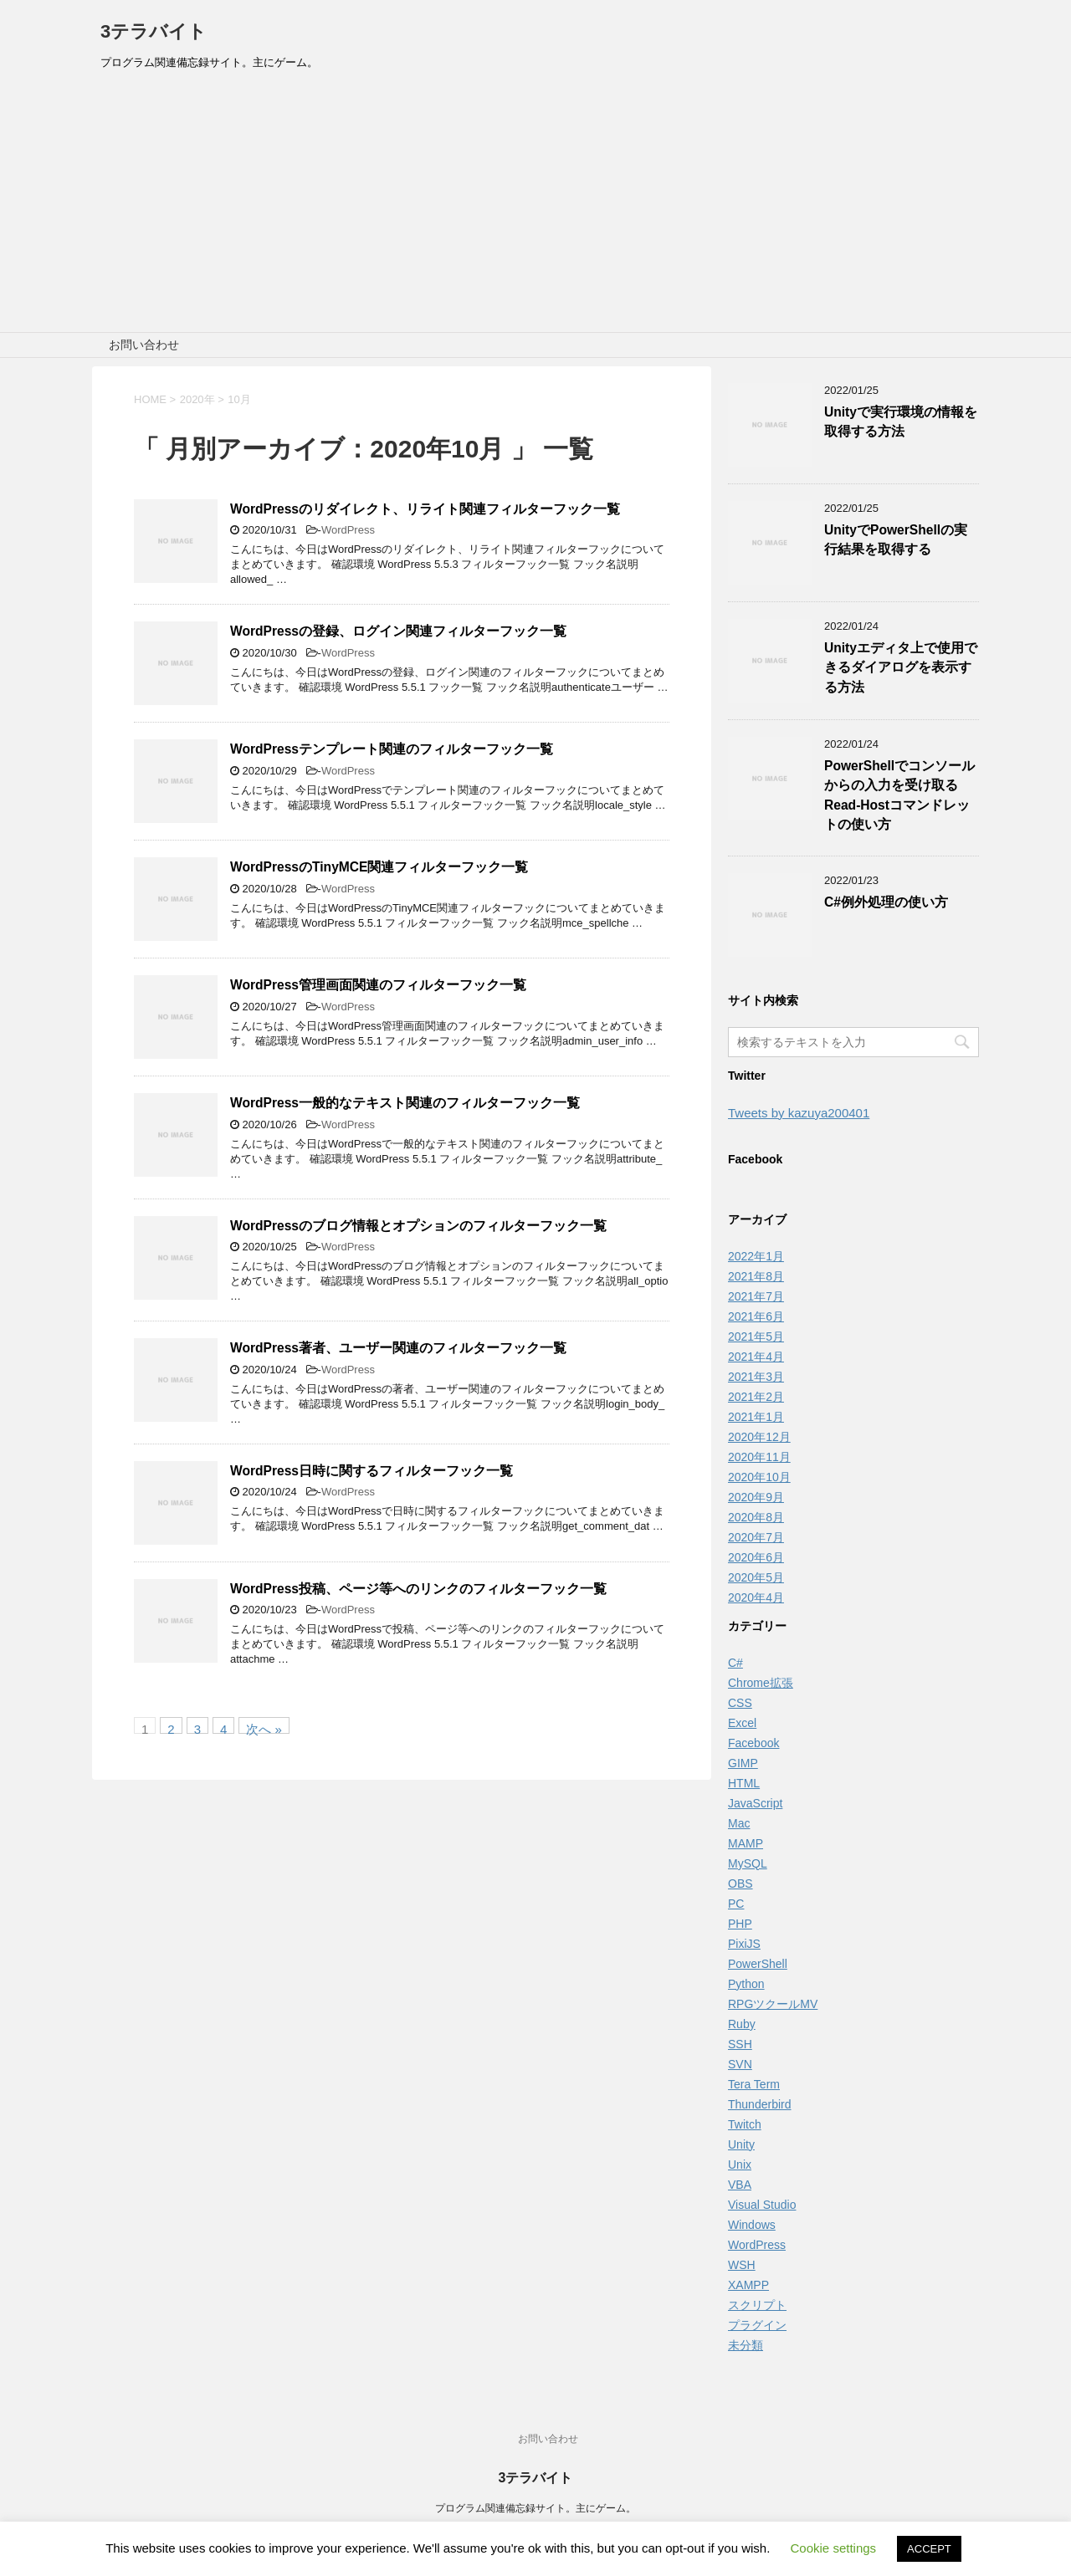 The width and height of the screenshot is (1071, 2576). Describe the element at coordinates (739, 1823) in the screenshot. I see `Mac` at that location.